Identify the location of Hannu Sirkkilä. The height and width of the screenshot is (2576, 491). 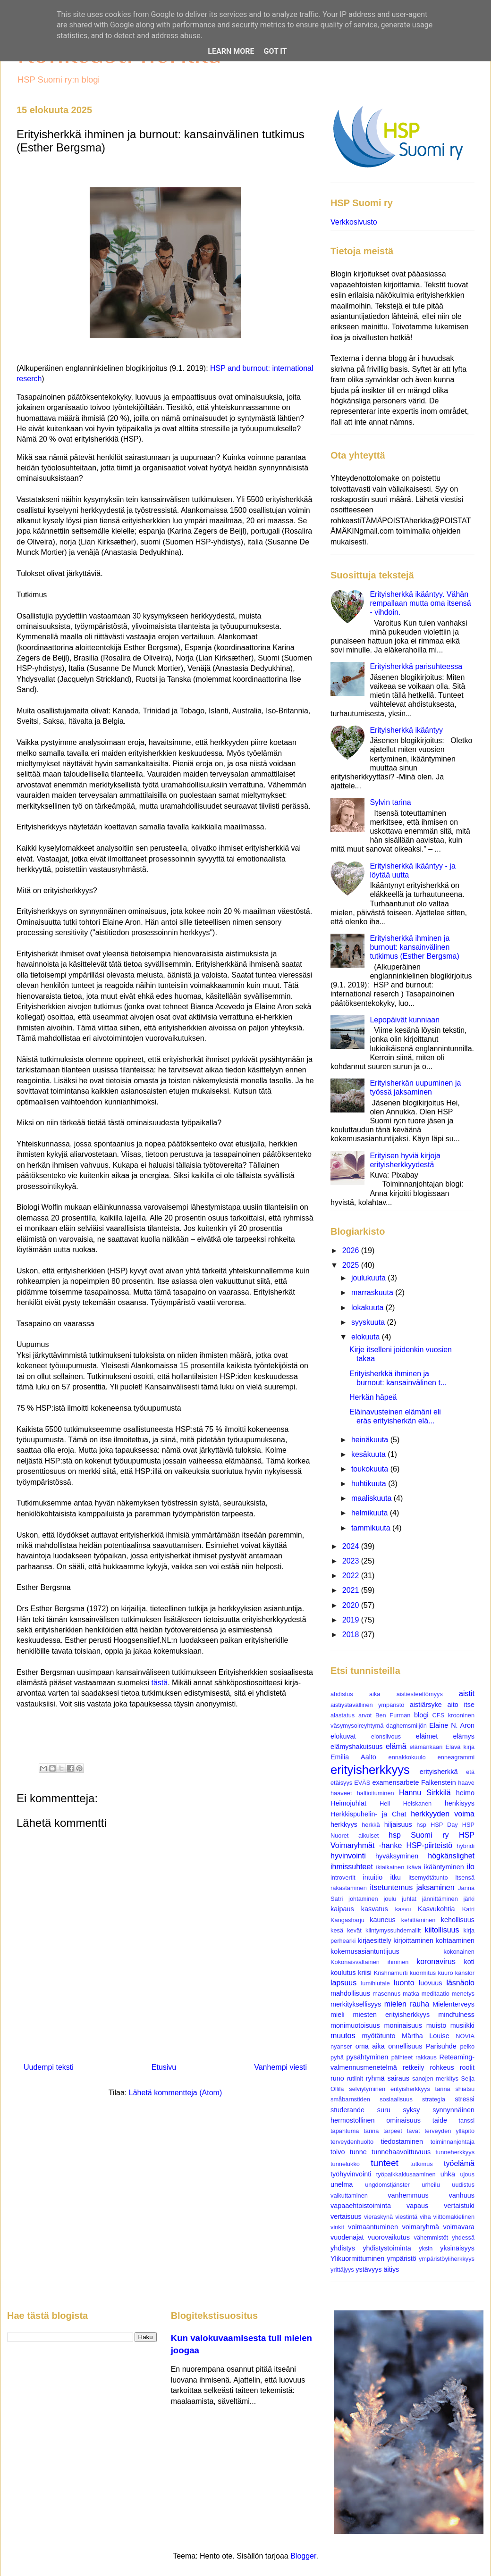
(425, 1793).